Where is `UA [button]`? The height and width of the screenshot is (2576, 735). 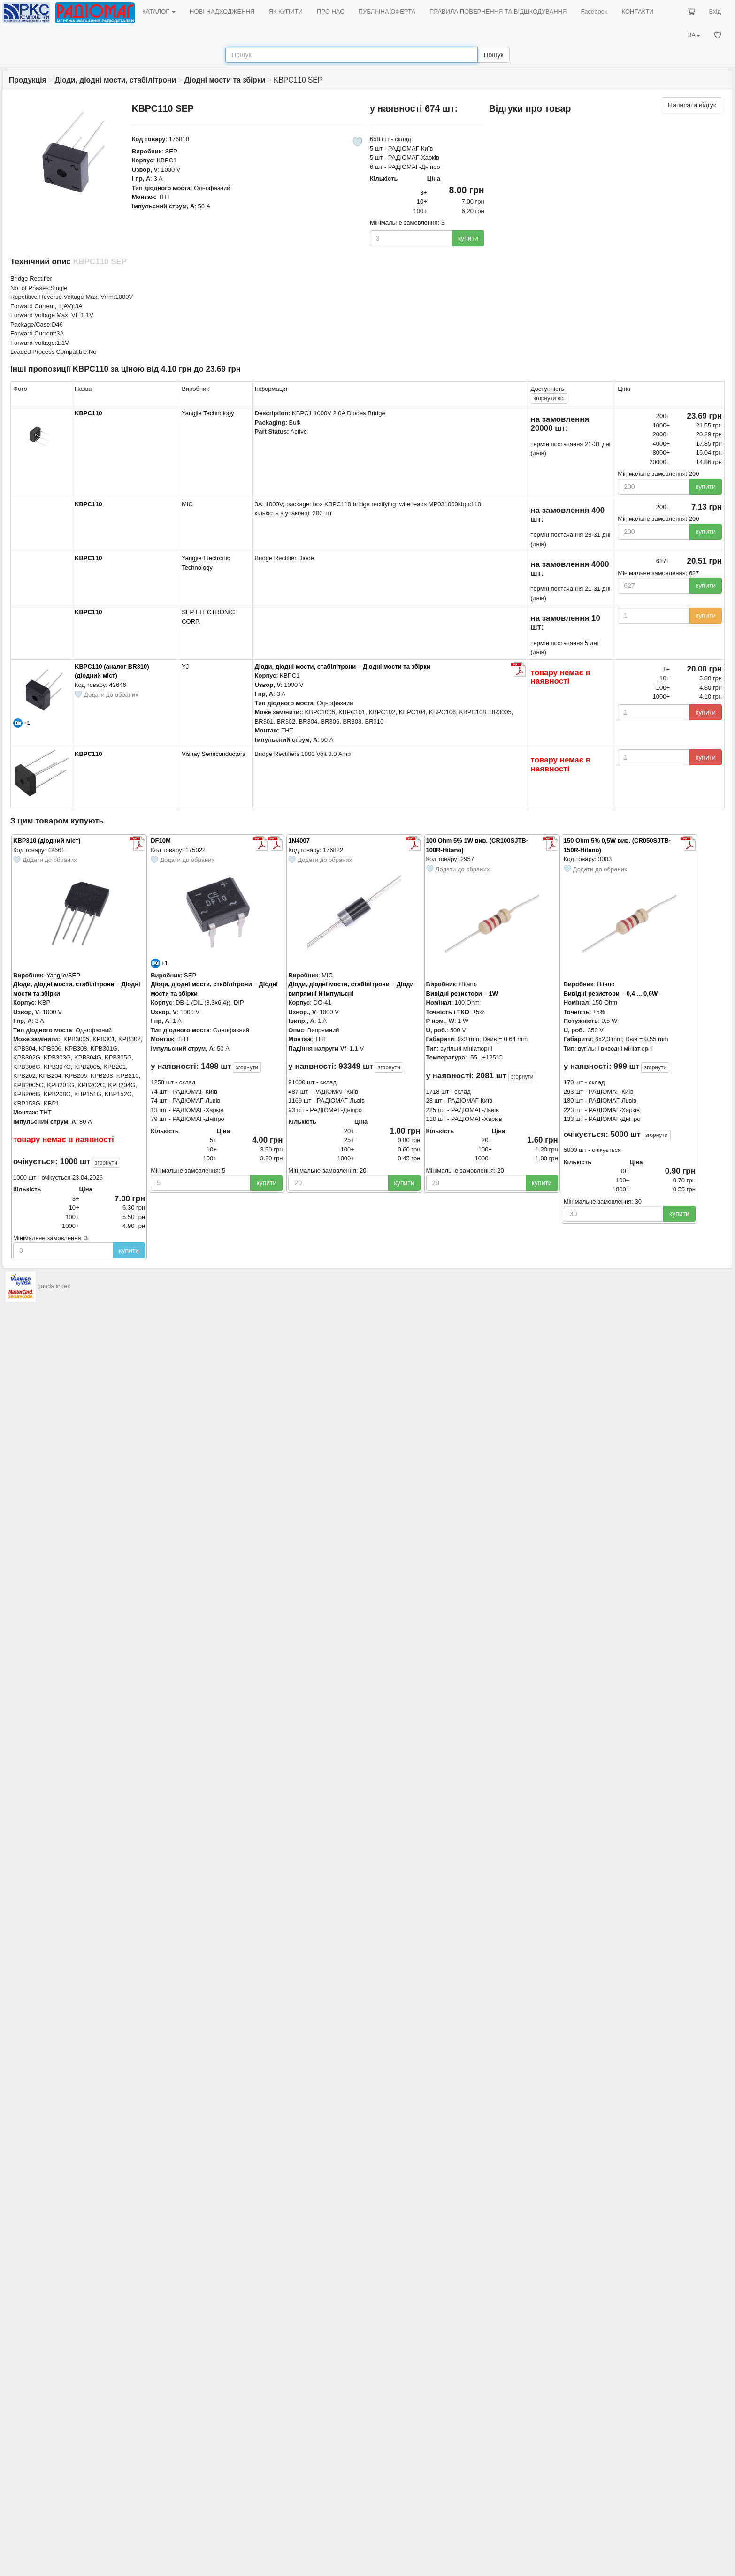
UA [button] is located at coordinates (693, 34).